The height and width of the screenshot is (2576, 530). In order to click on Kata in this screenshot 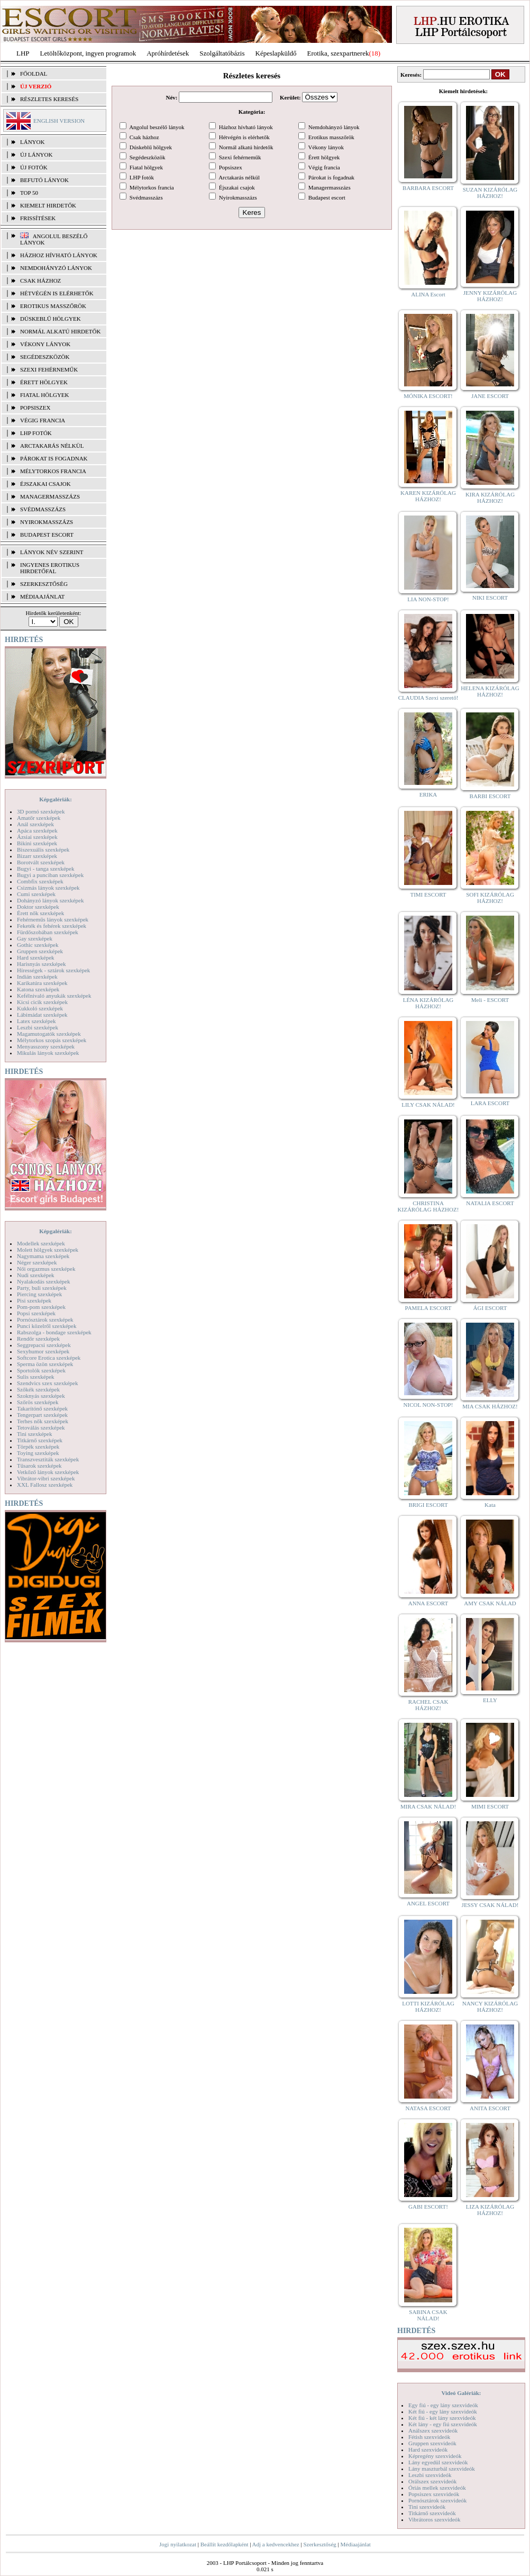, I will do `click(490, 1505)`.